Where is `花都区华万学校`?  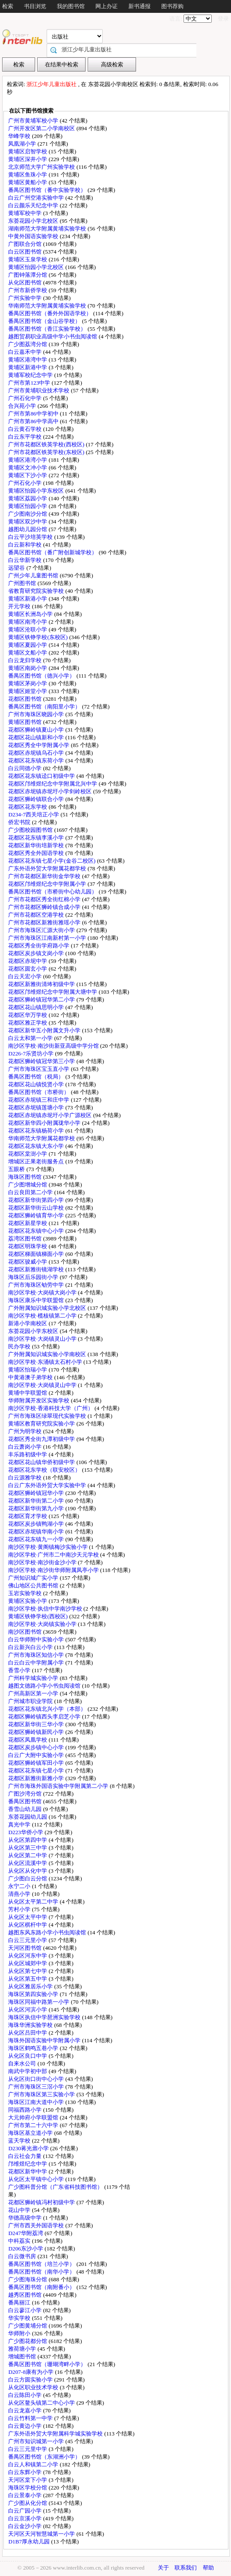 花都区华万学校 is located at coordinates (28, 1015).